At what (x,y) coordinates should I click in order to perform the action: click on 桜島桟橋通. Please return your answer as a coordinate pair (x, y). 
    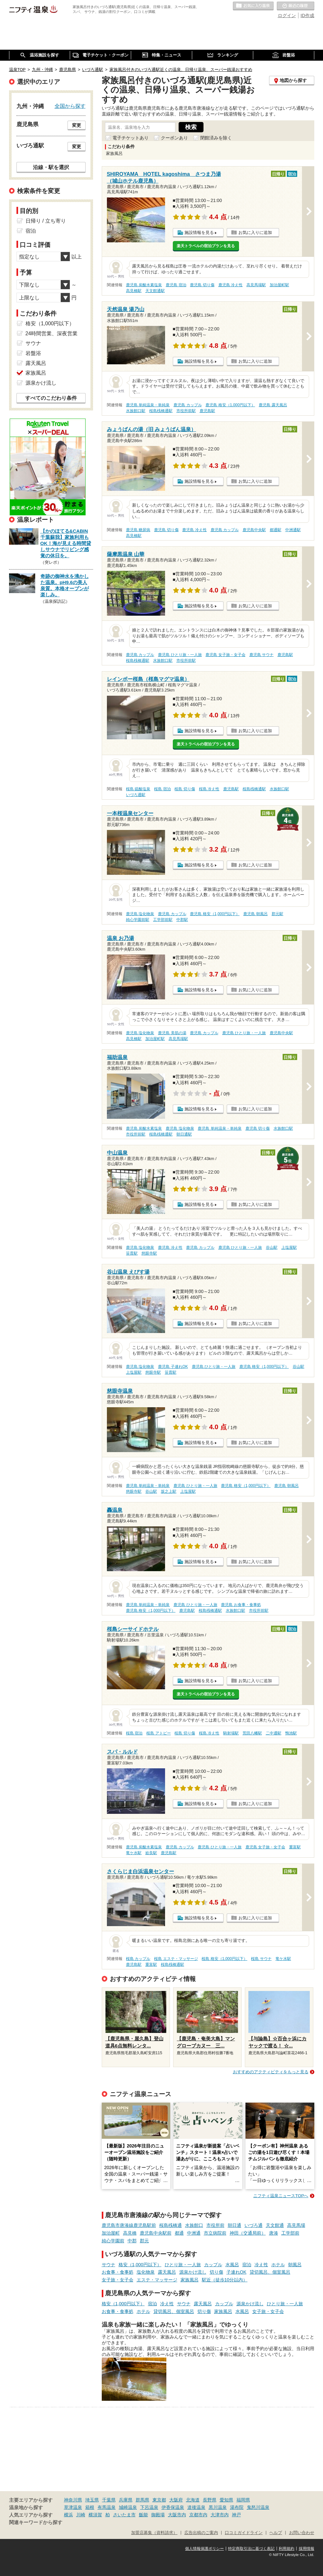
    Looking at the image, I should click on (170, 2225).